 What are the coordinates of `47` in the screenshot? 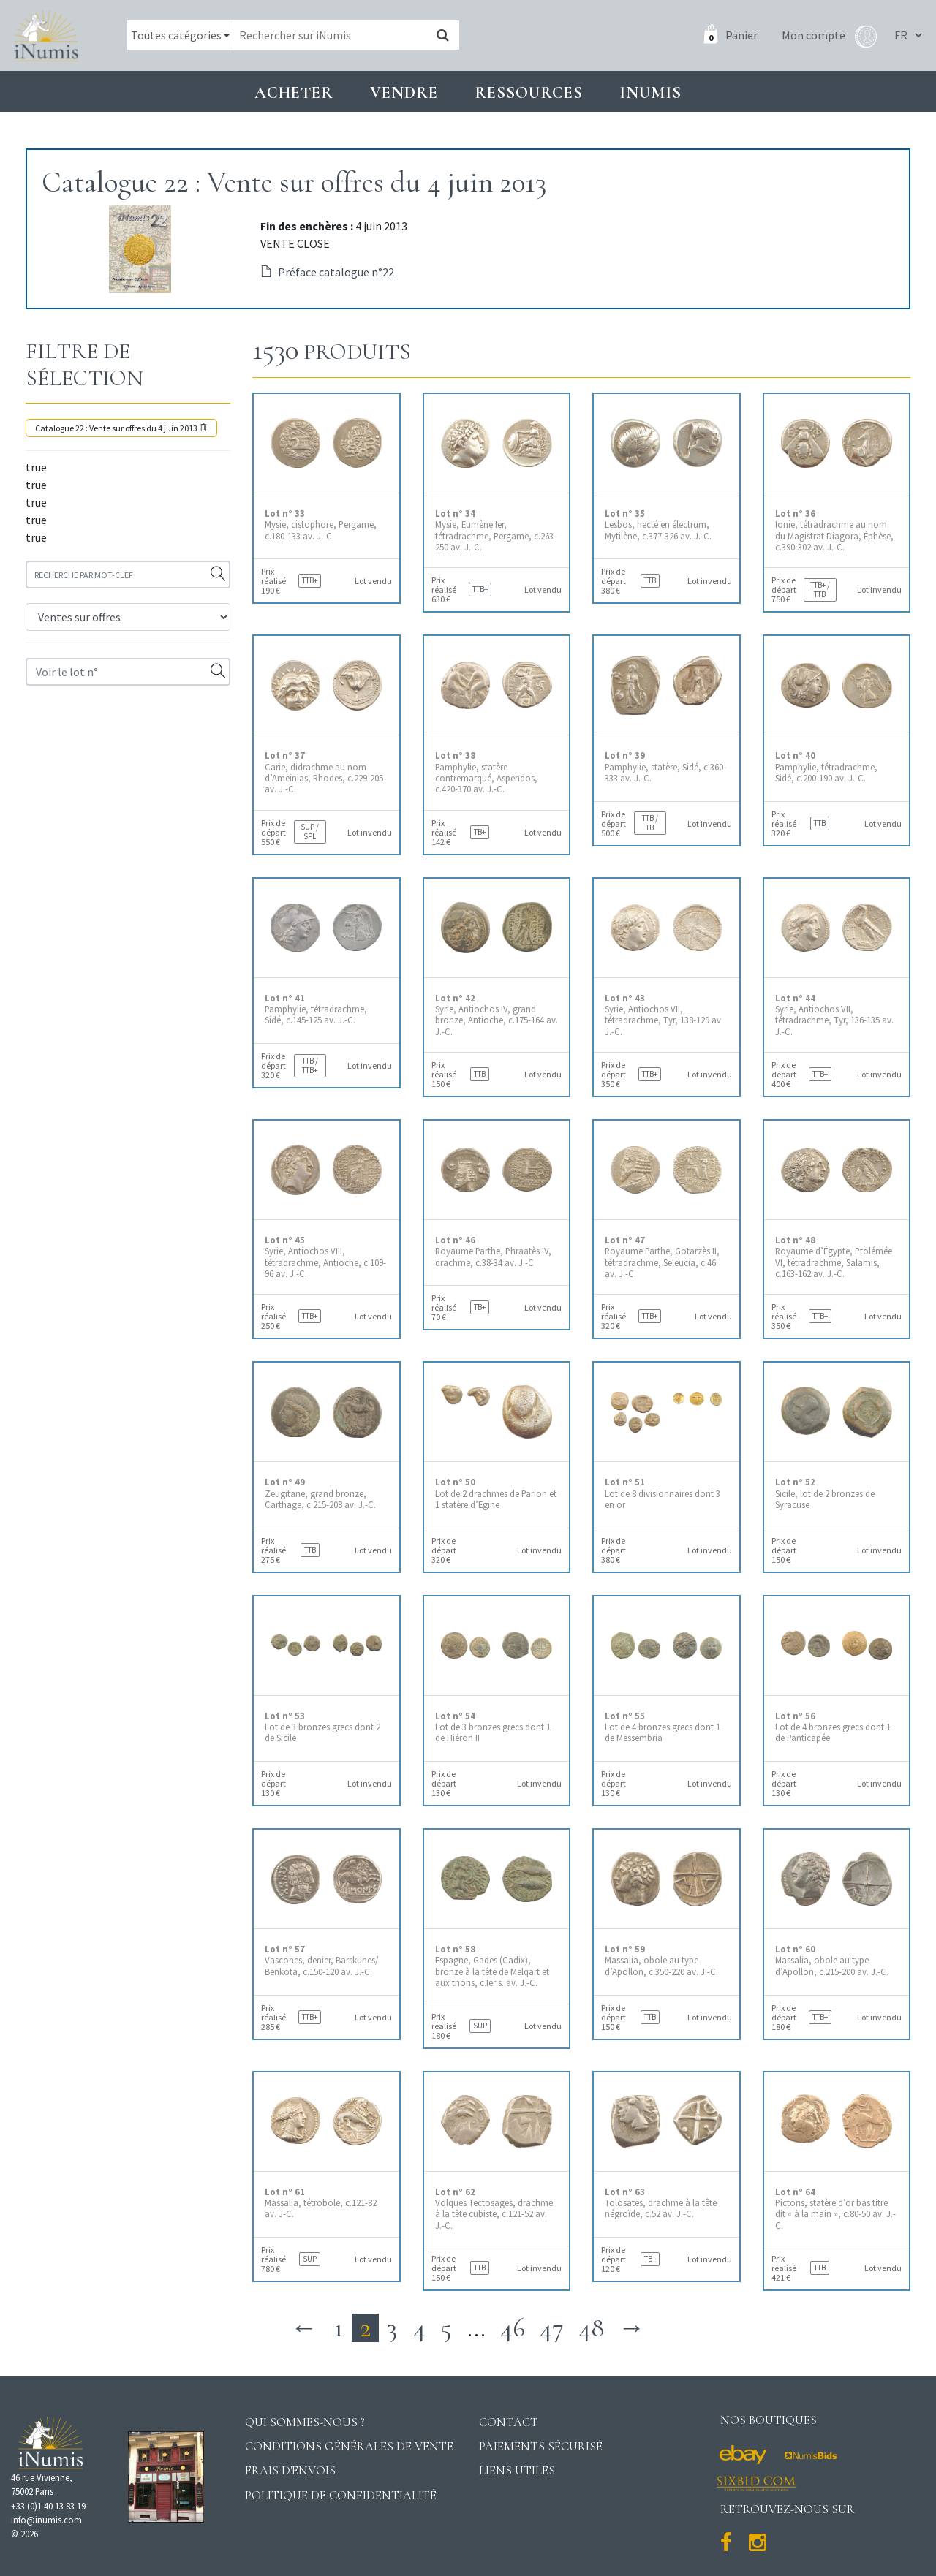 It's located at (552, 2328).